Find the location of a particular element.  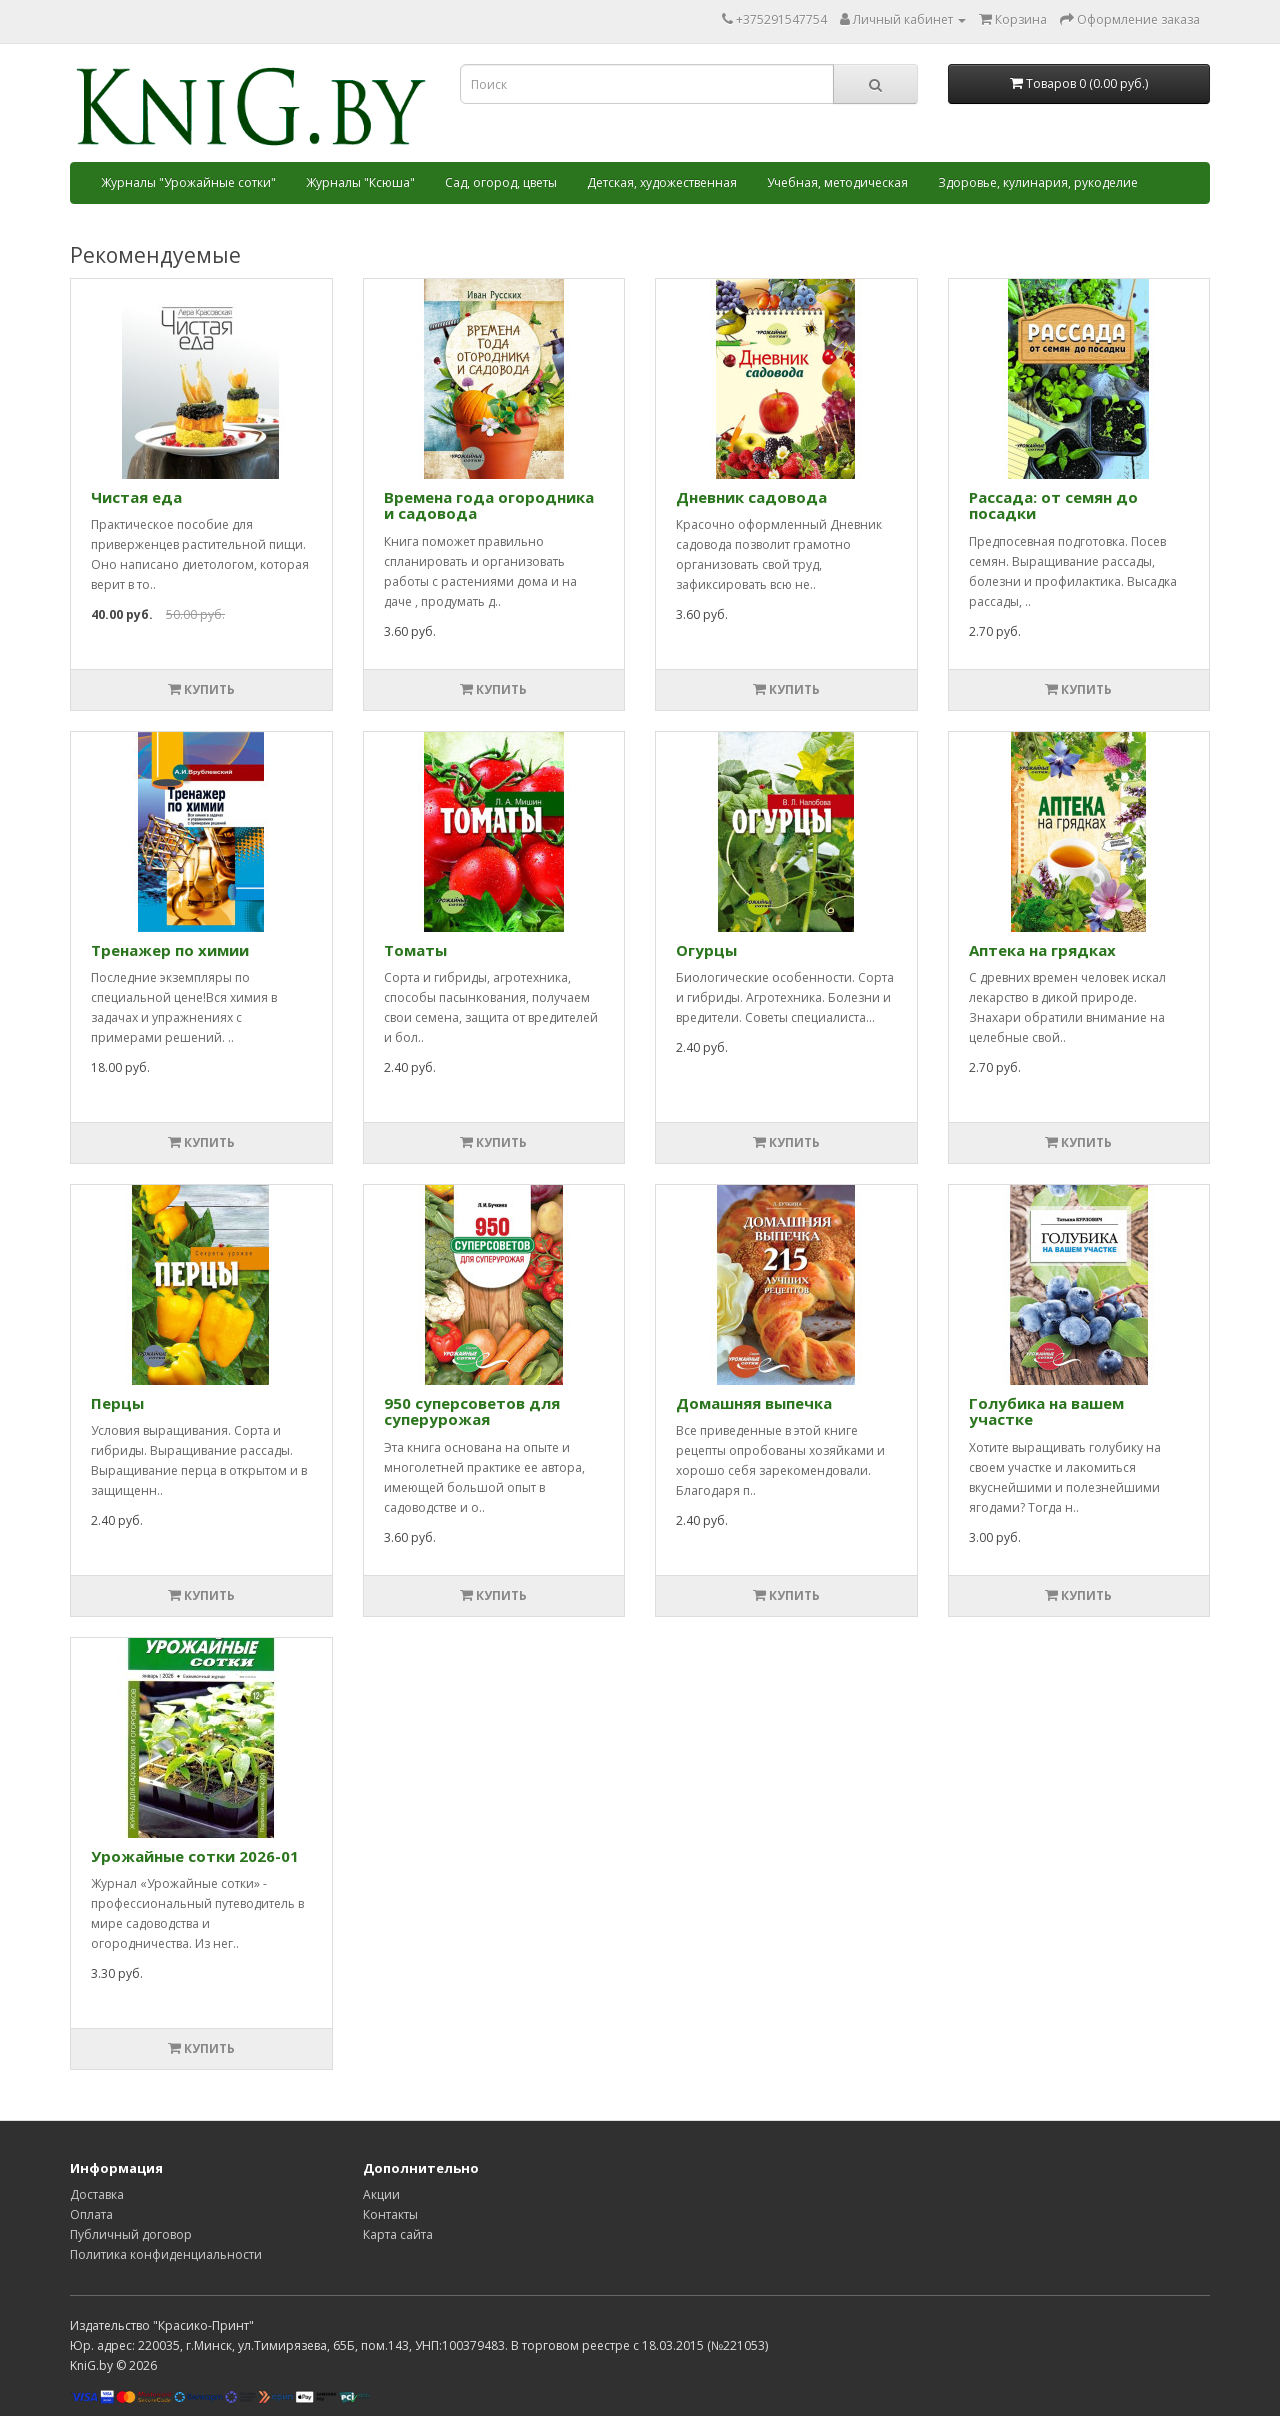

Журналы "Урожайные сотки" is located at coordinates (188, 182).